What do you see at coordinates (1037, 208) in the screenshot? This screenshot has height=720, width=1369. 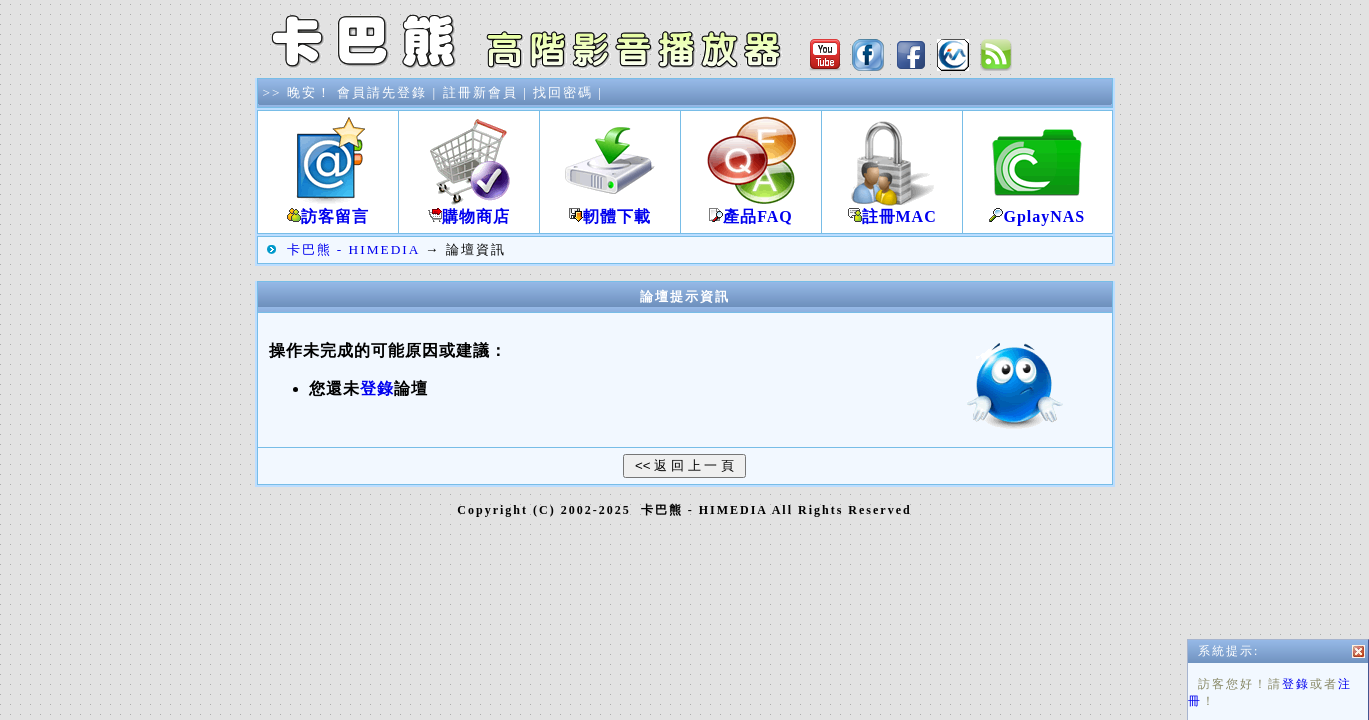 I see `GplayNAS` at bounding box center [1037, 208].